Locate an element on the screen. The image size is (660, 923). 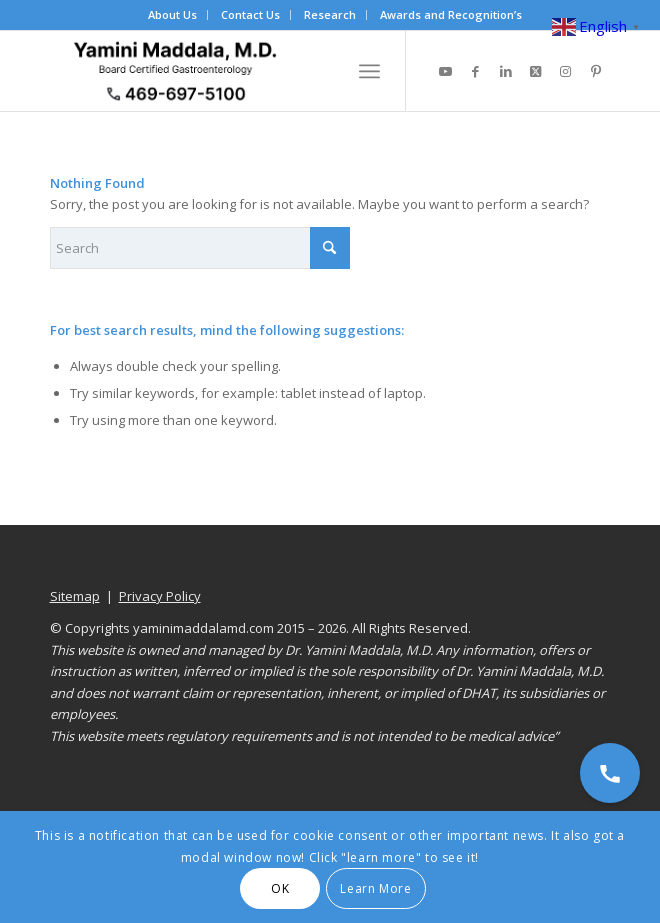
[Dr. Yamini Maddala, MD - Gastroenterologist in Allen, McKinney, Prosper] is located at coordinates (274, 71).